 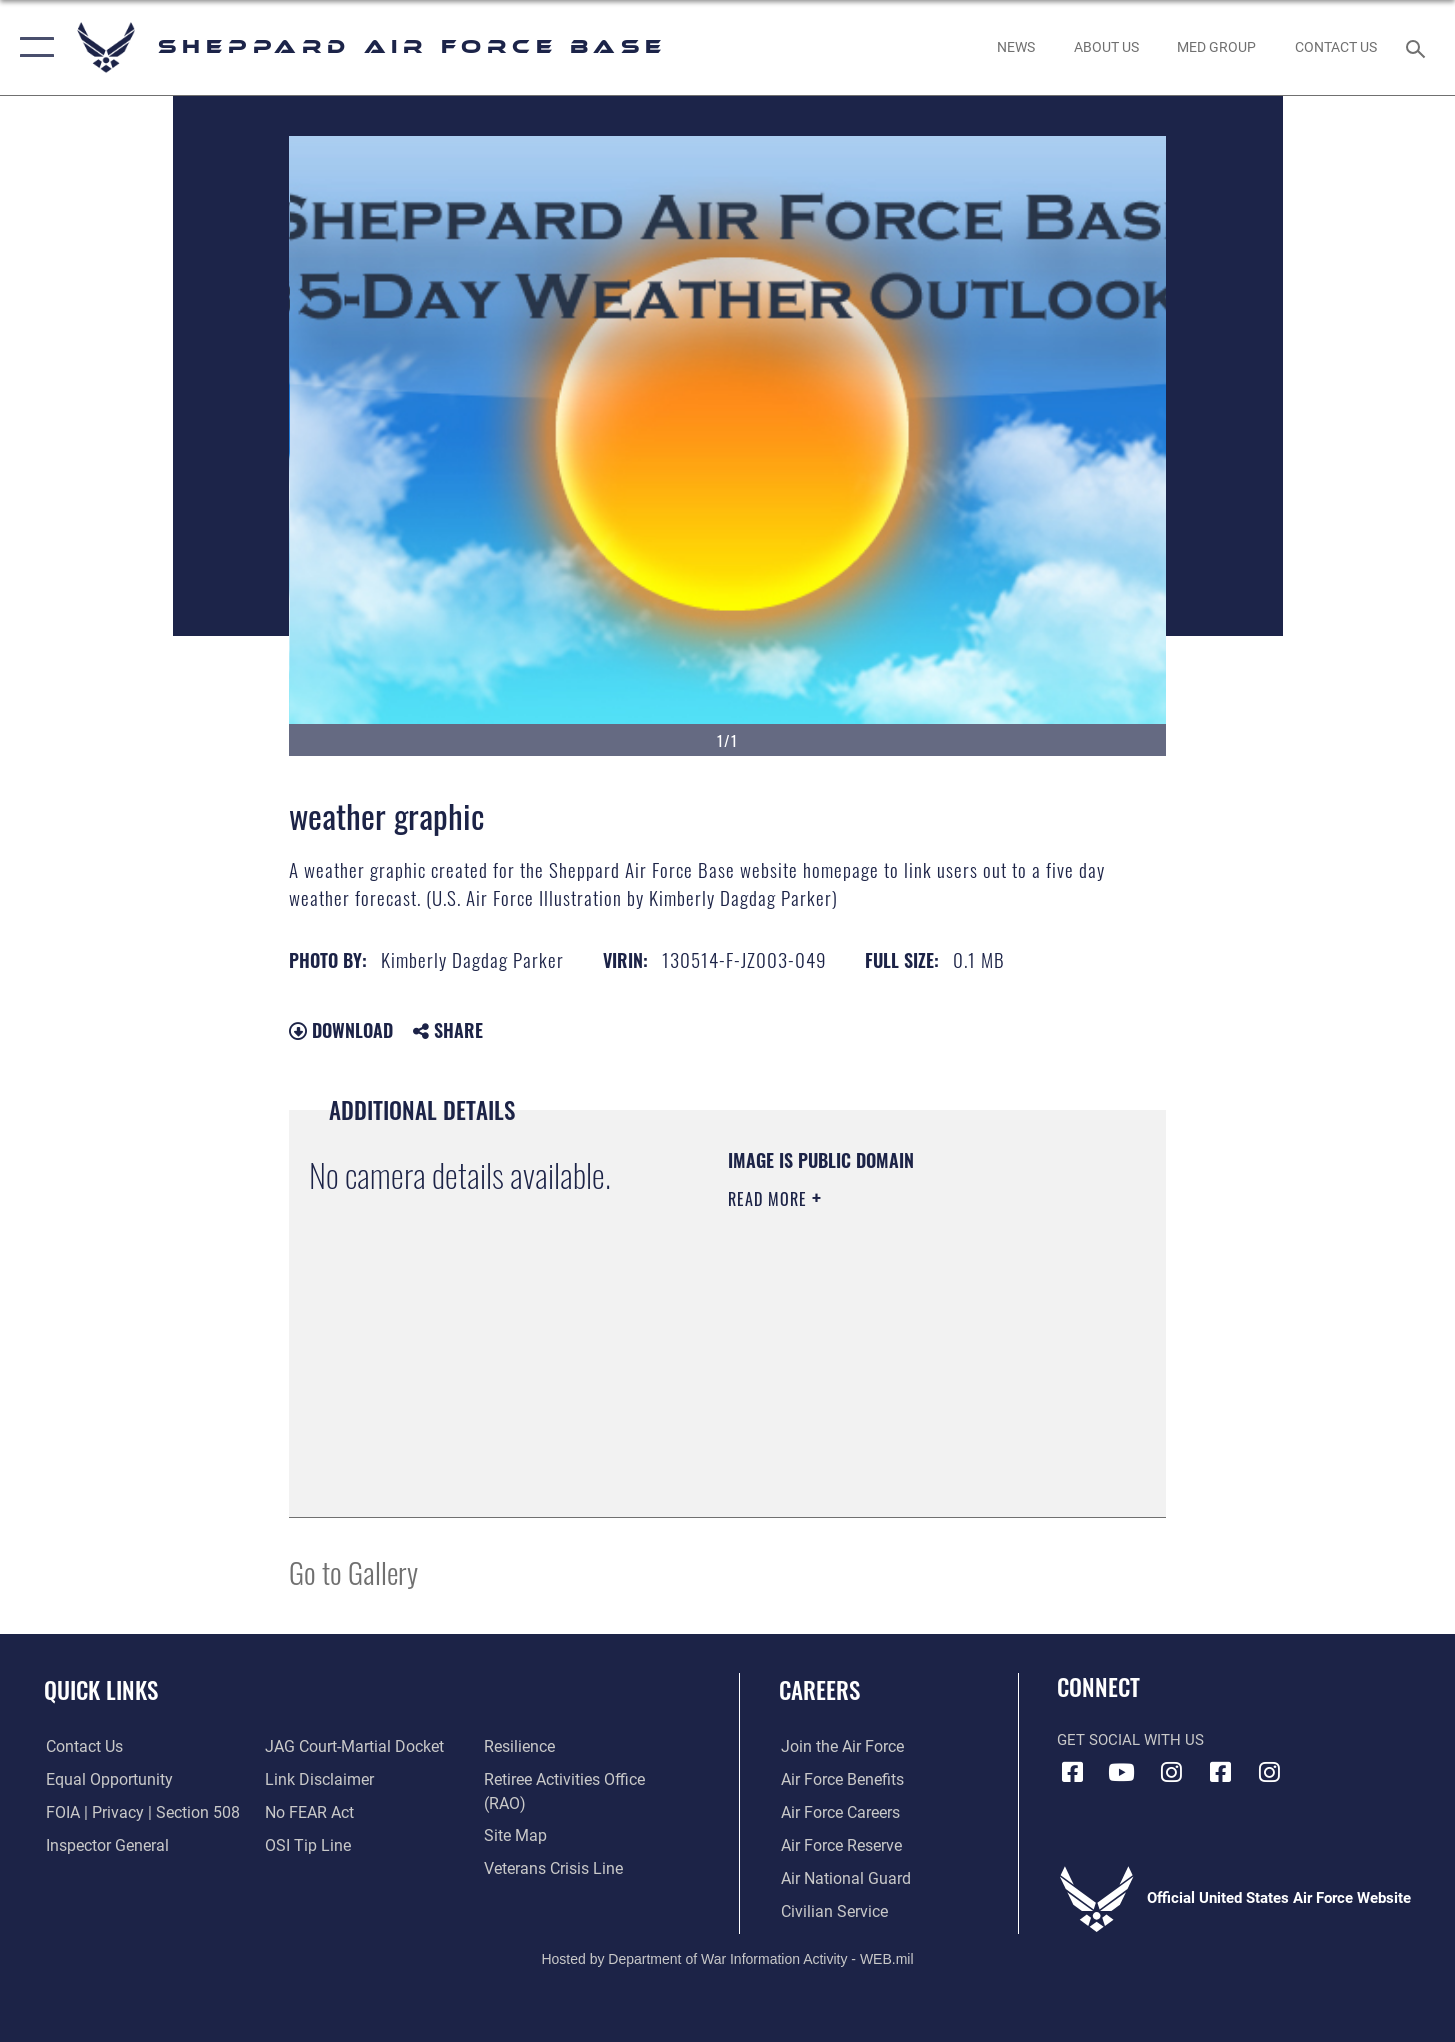 What do you see at coordinates (838, 1846) in the screenshot?
I see `[Link to the Air Force Reserve opens in a new window]` at bounding box center [838, 1846].